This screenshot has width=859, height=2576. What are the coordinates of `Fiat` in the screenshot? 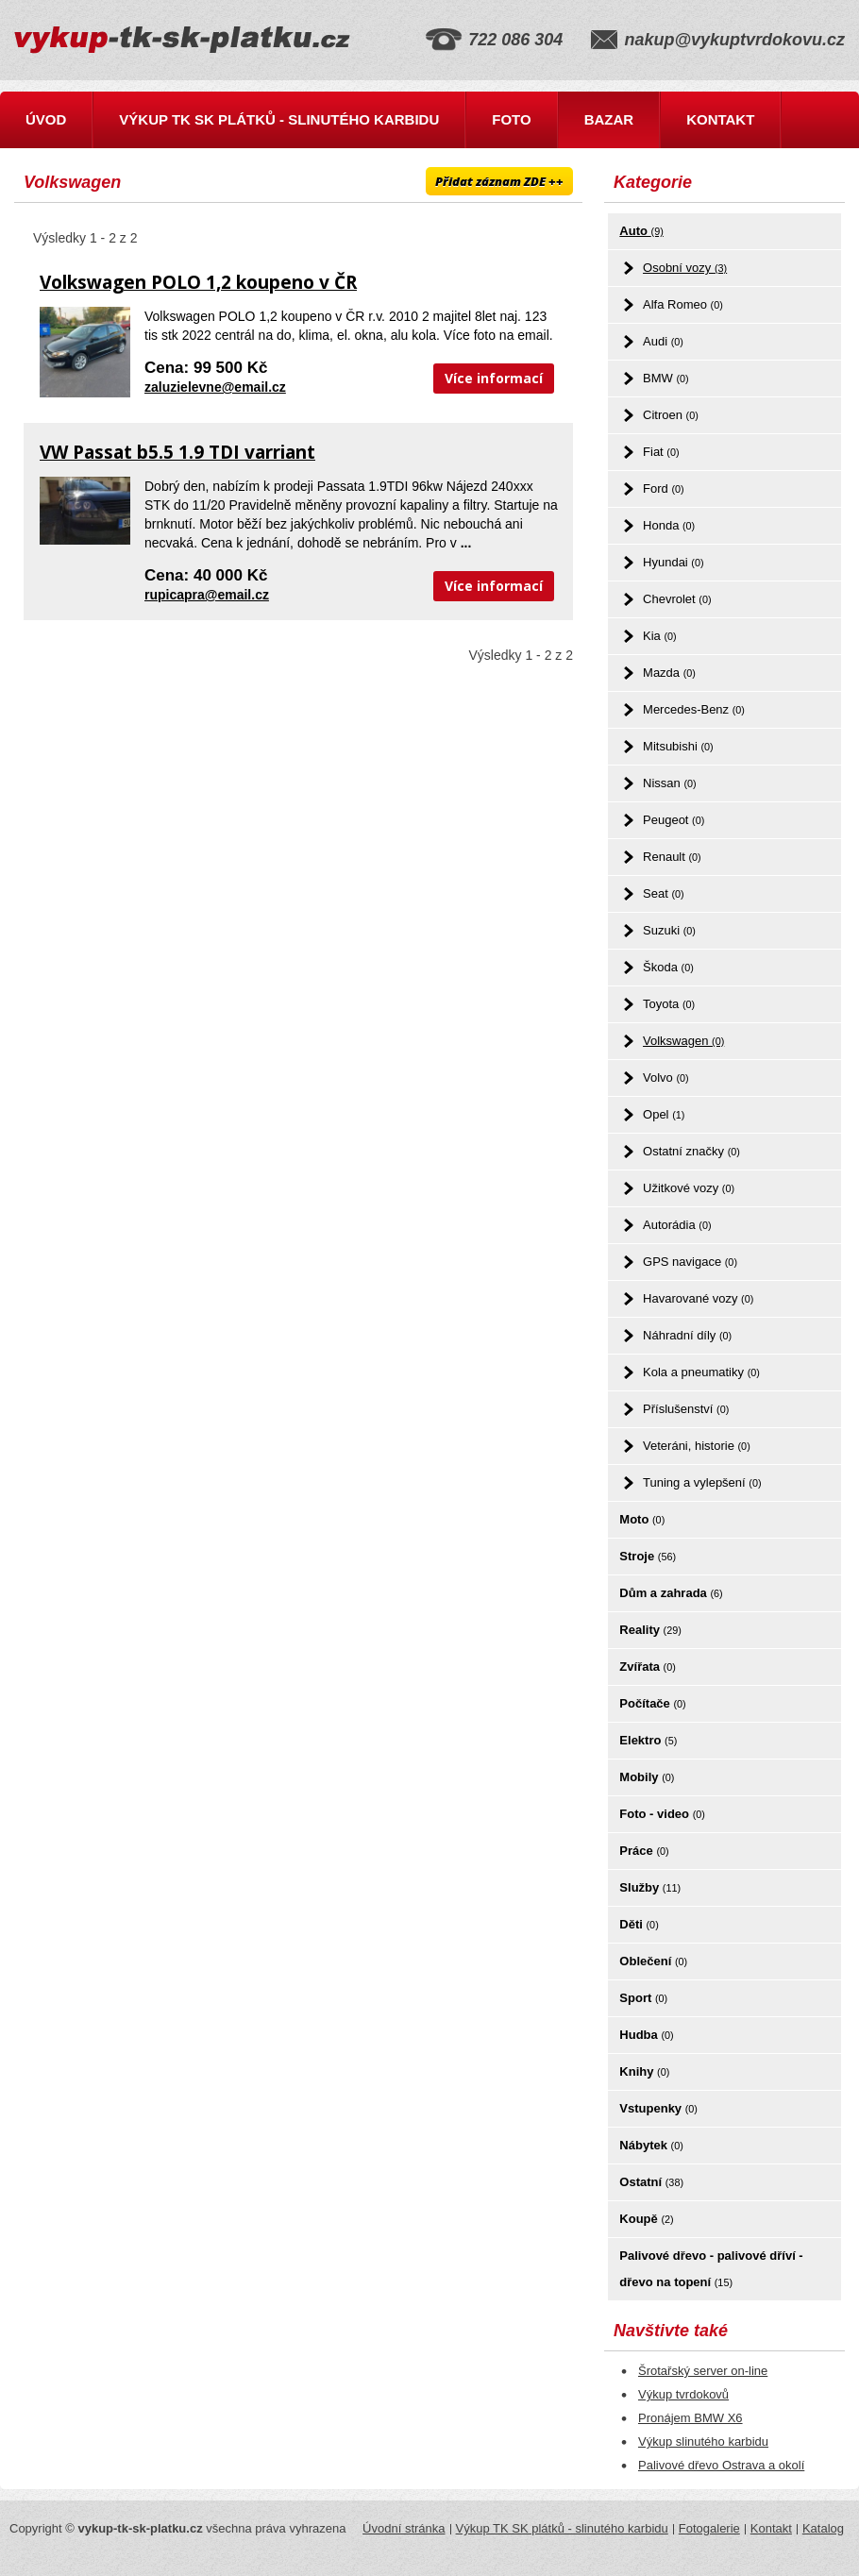 It's located at (661, 452).